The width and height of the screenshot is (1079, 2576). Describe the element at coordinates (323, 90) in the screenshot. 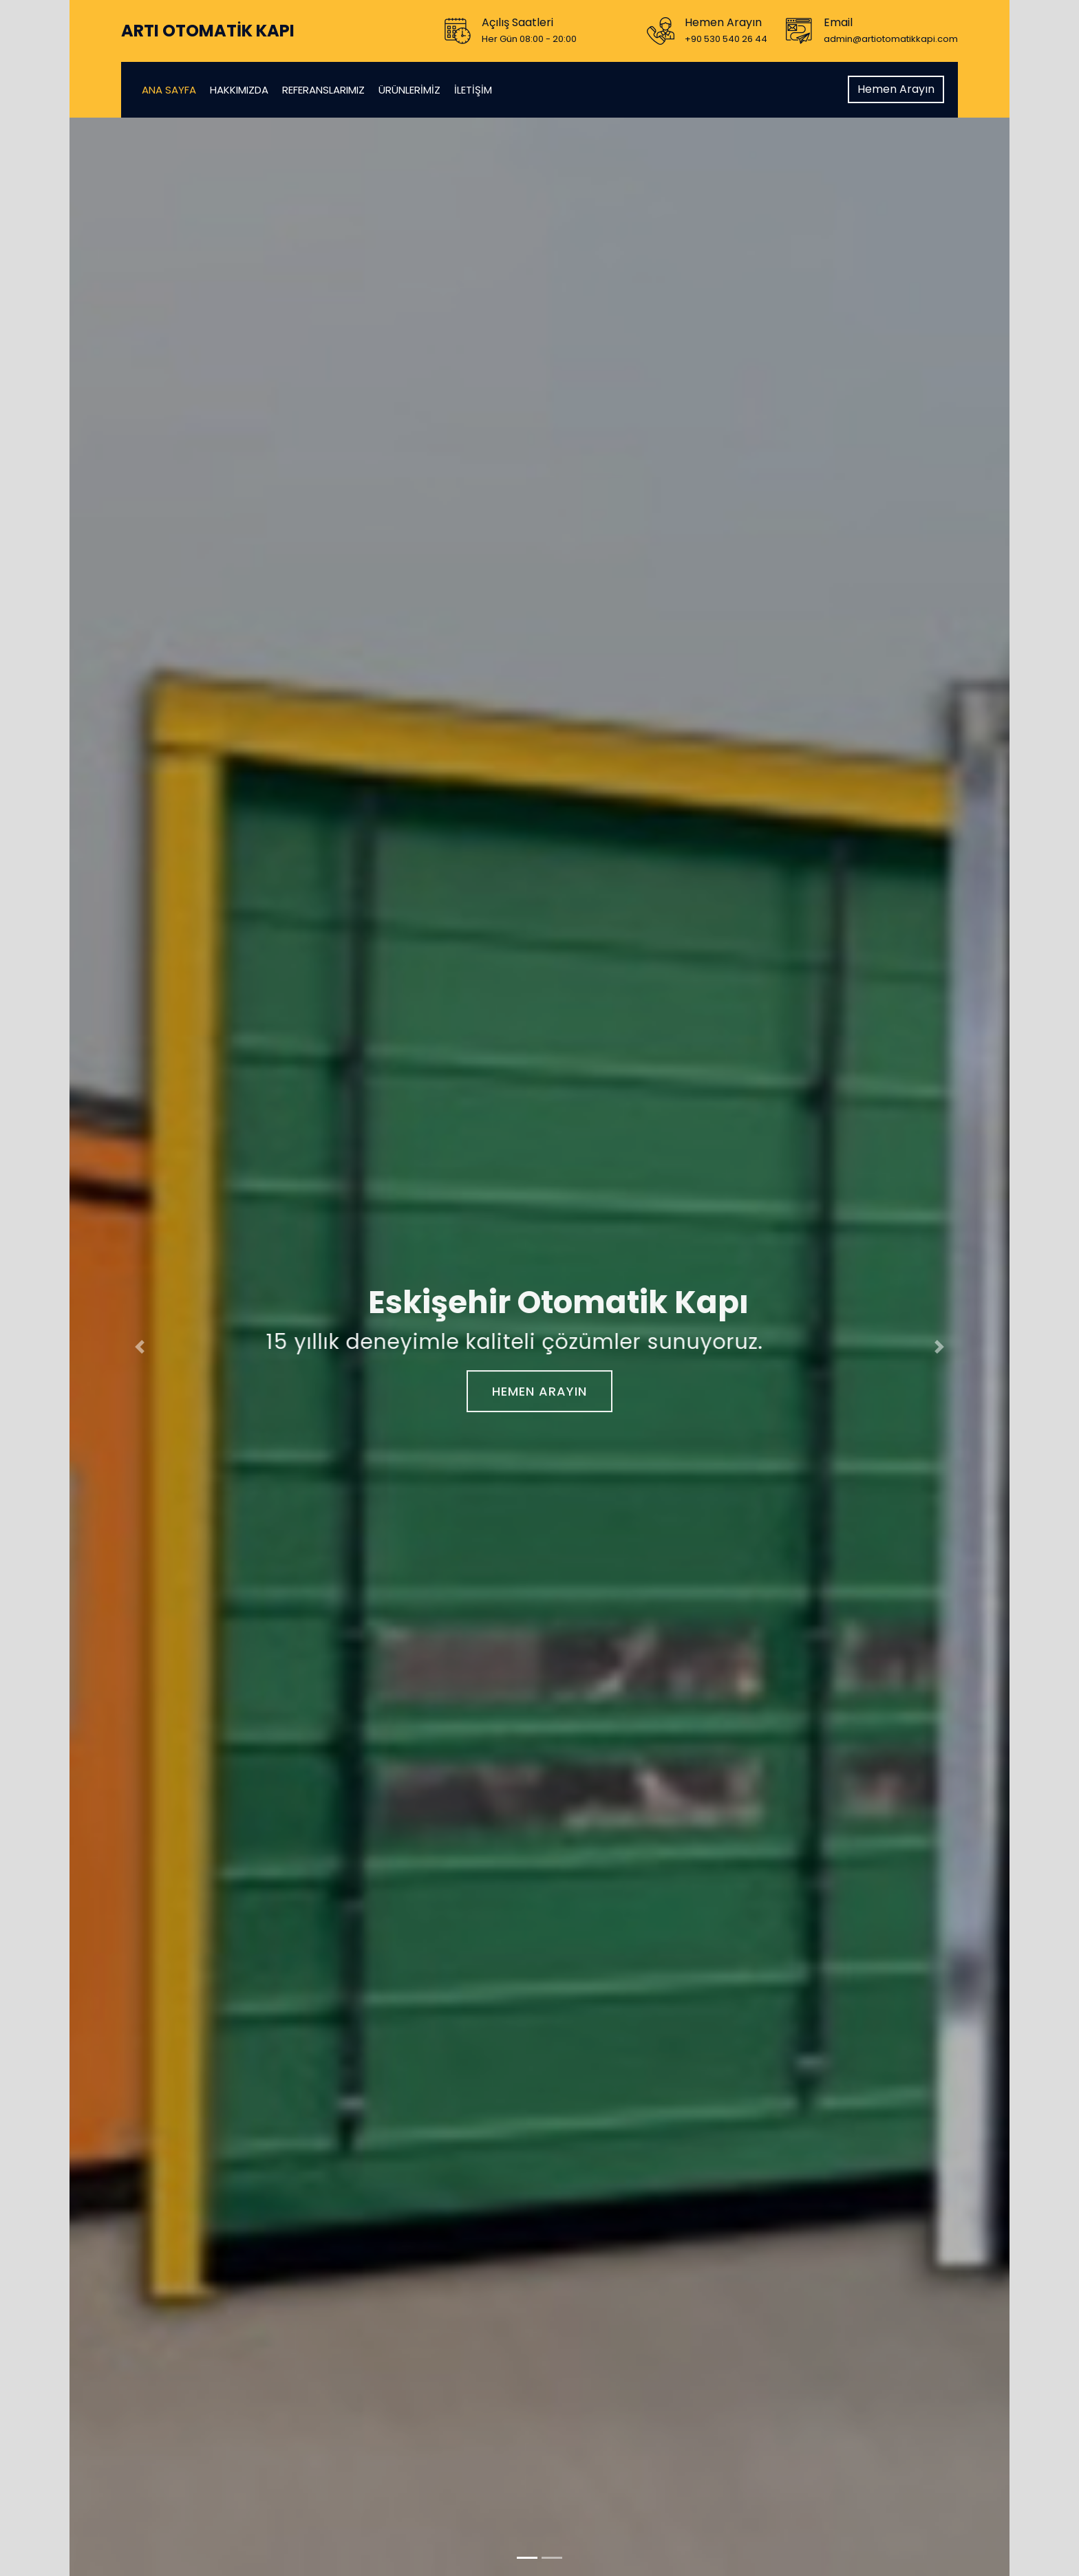

I see `Referanslarımız` at that location.